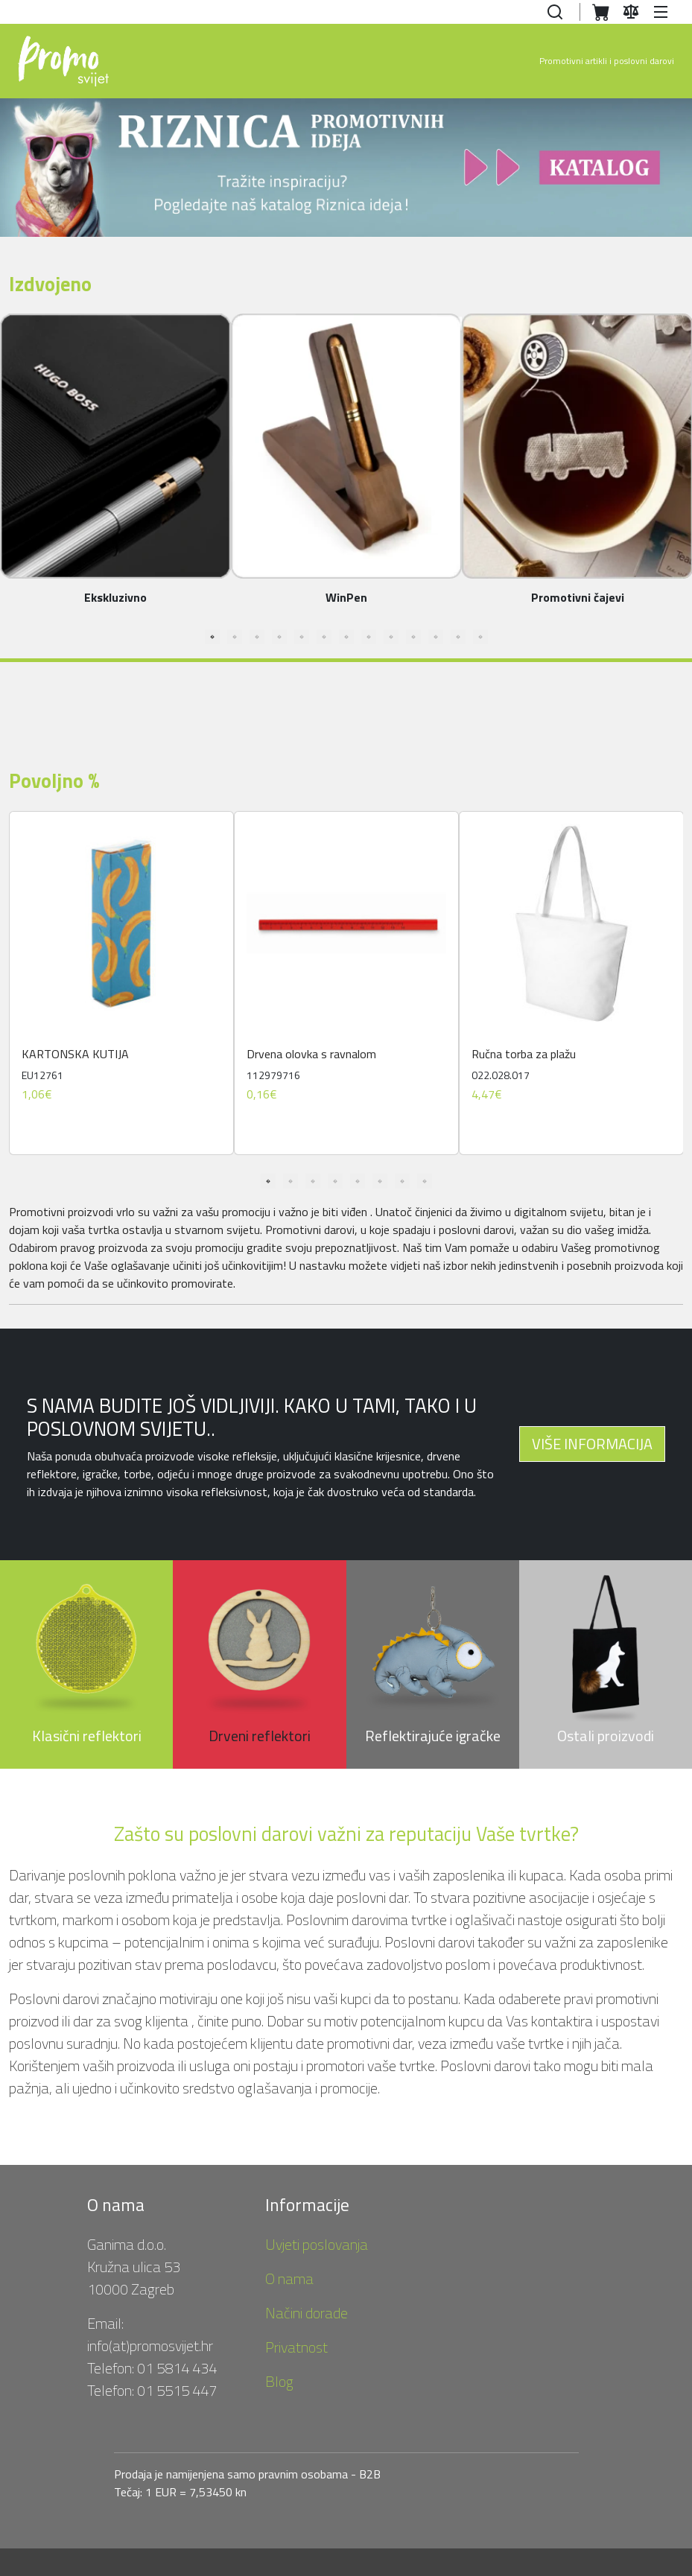 The height and width of the screenshot is (2576, 692). What do you see at coordinates (75, 1054) in the screenshot?
I see `KARTONSKA KUTIJA` at bounding box center [75, 1054].